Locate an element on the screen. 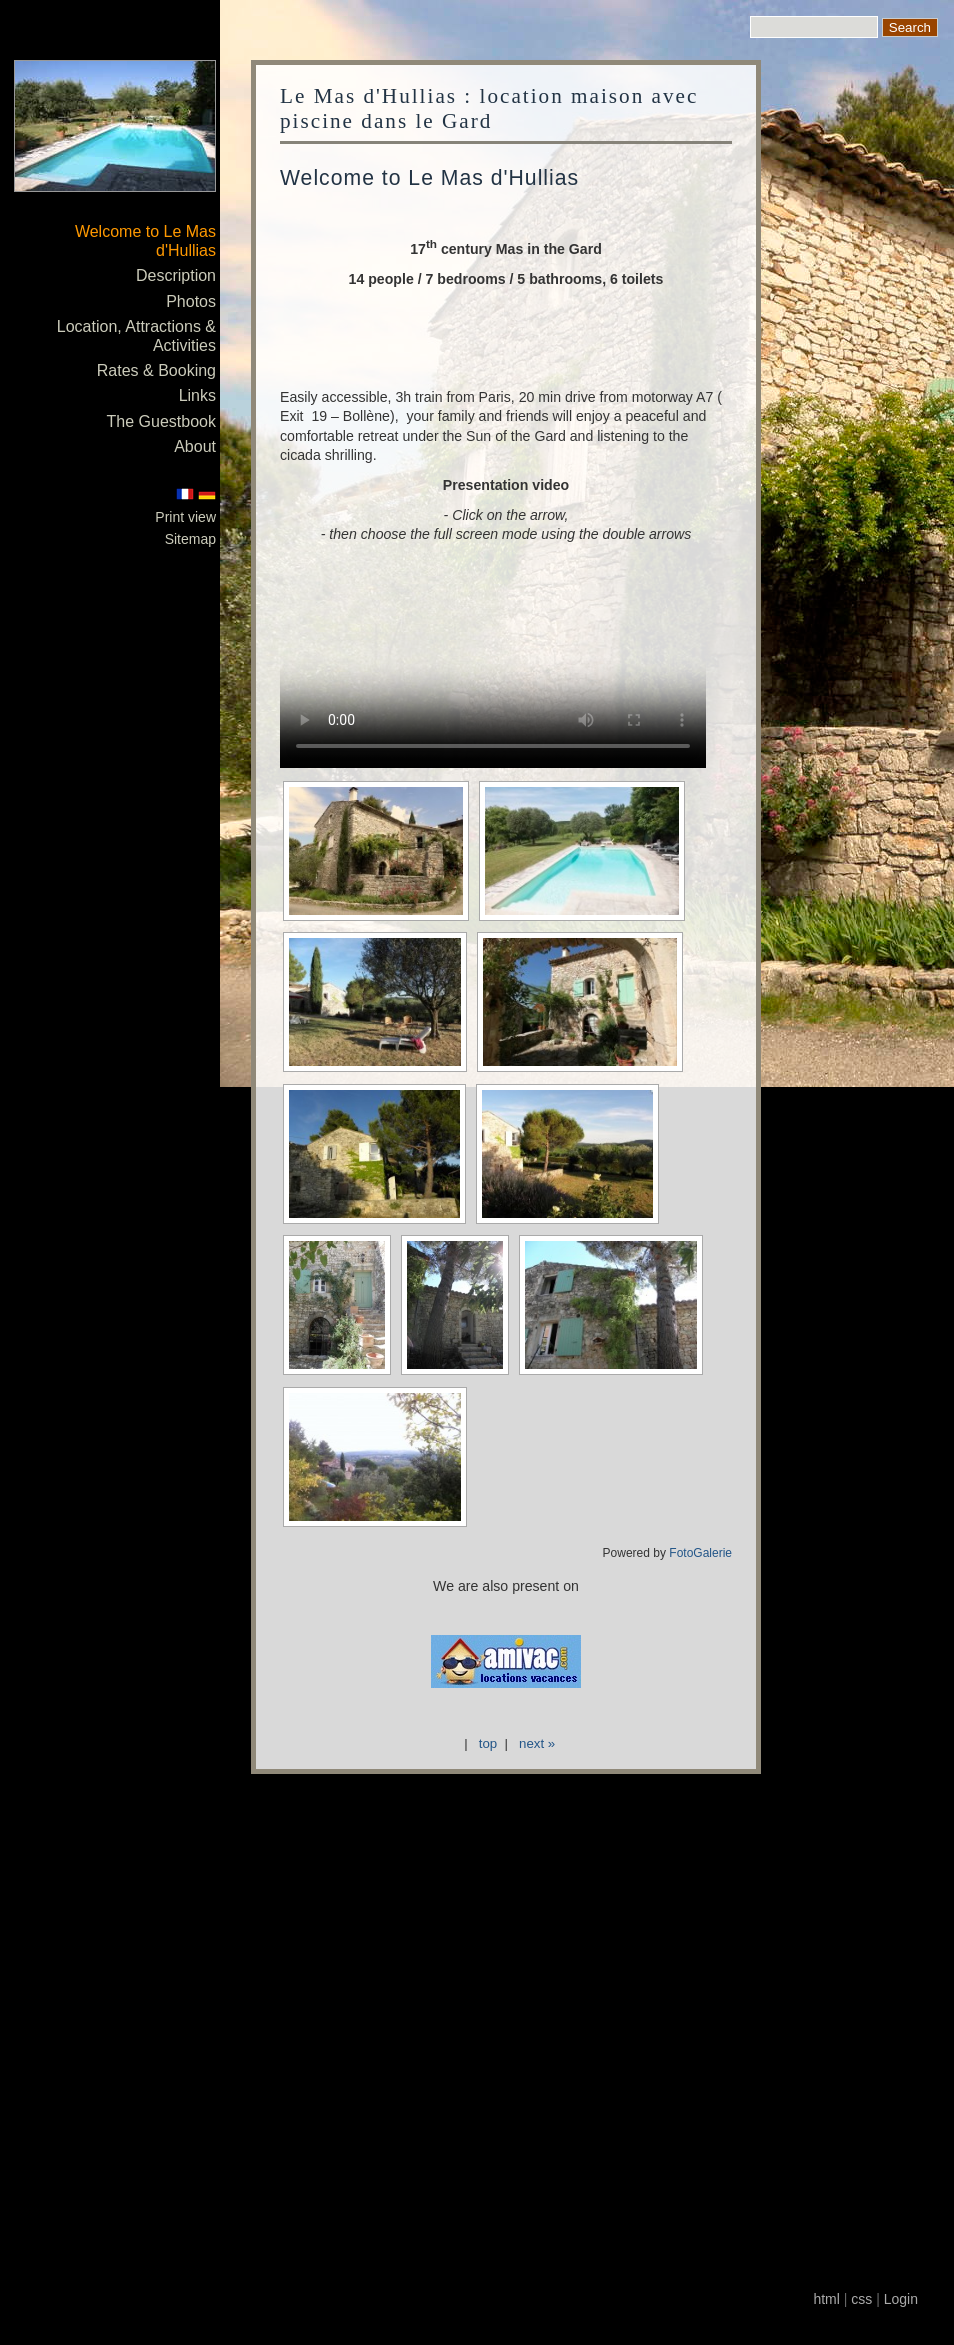  Login is located at coordinates (901, 2299).